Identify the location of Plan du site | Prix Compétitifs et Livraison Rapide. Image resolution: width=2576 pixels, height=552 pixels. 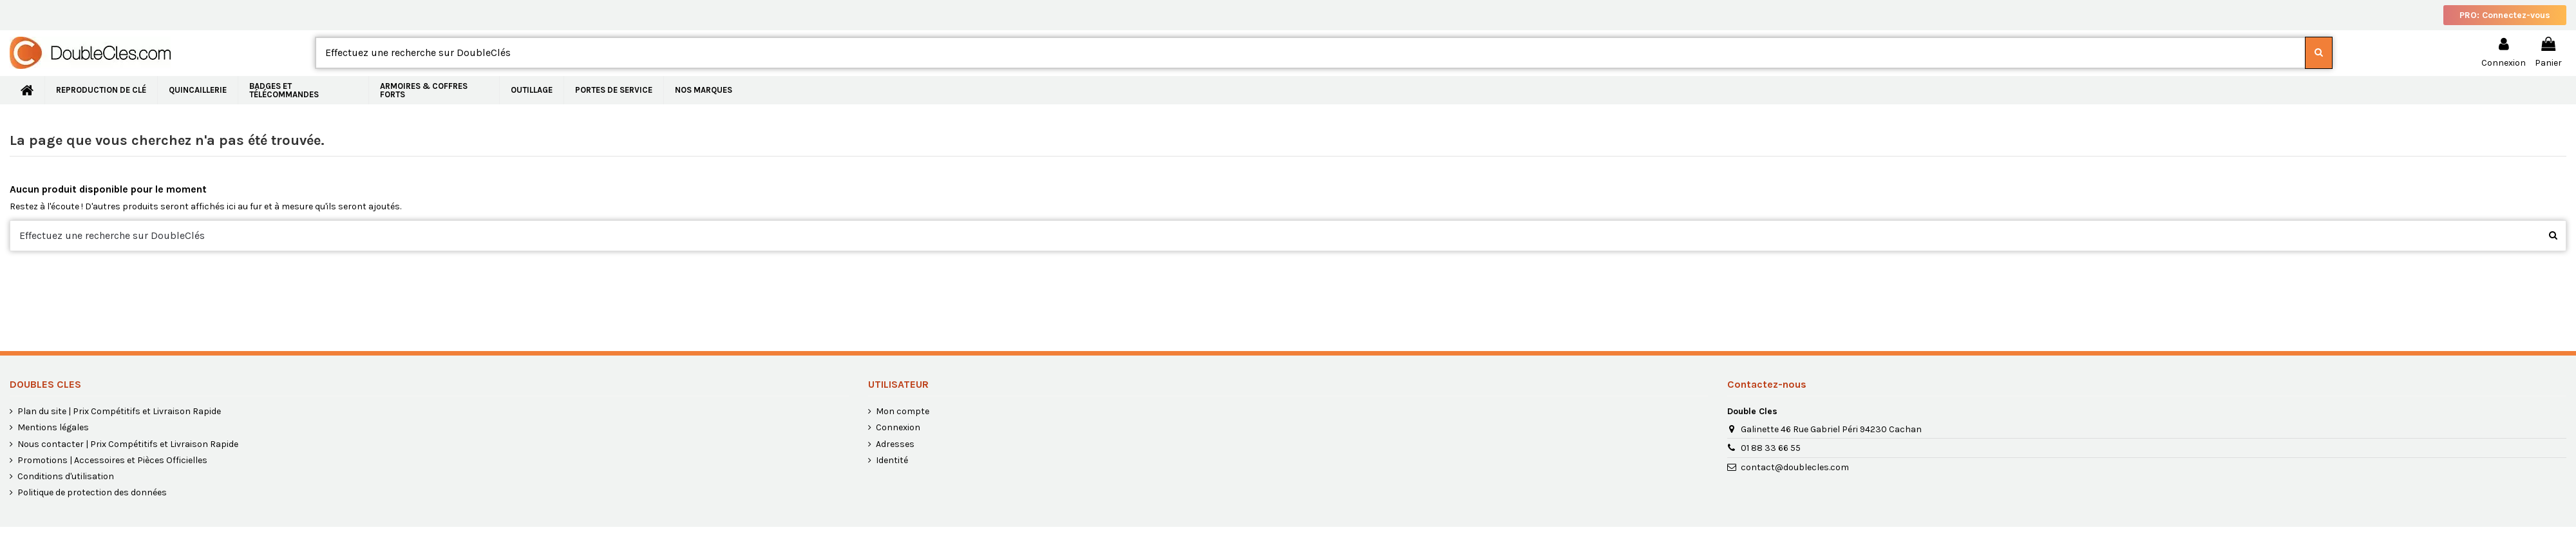
(119, 411).